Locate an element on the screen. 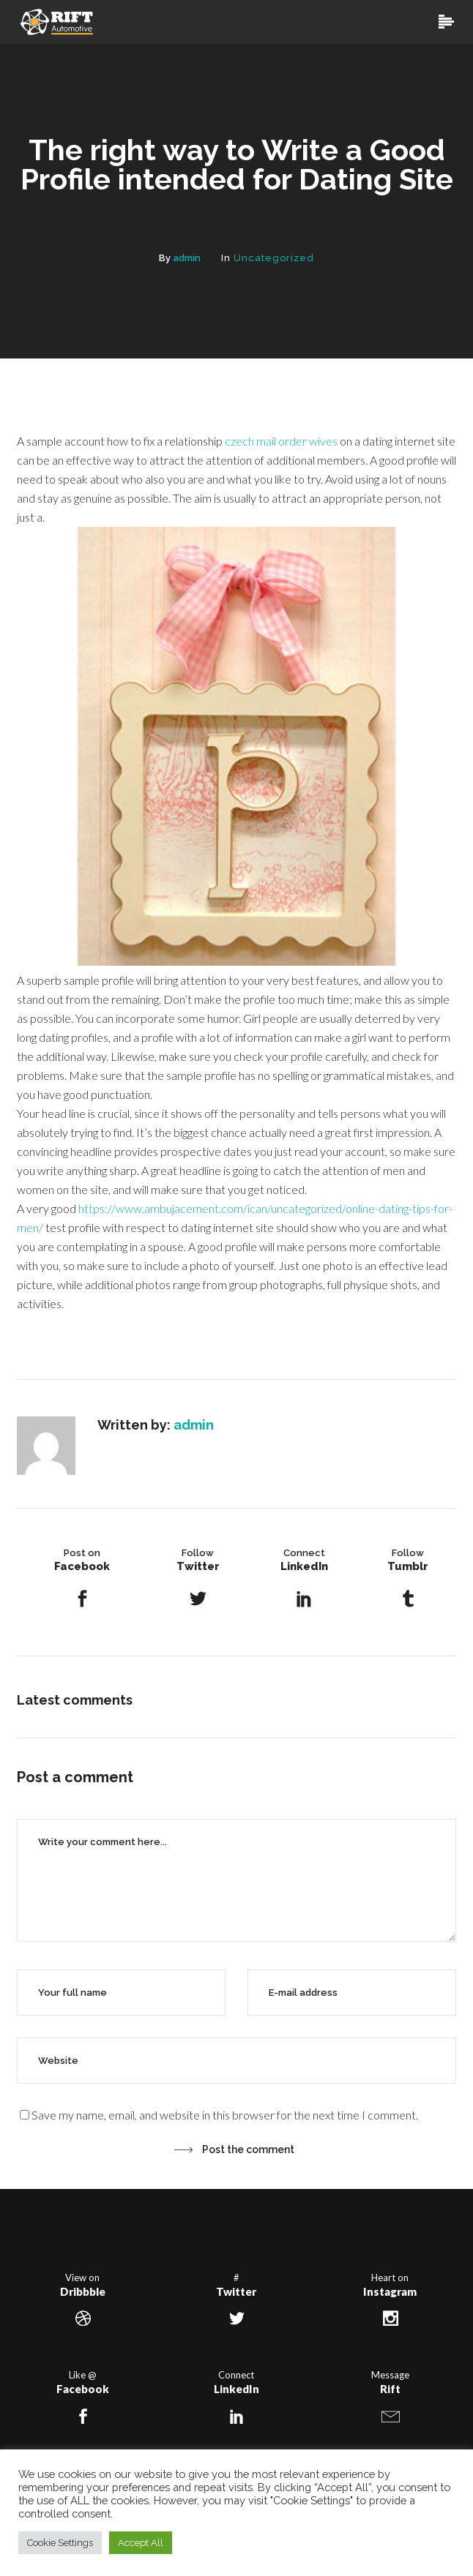  czech mail order wives is located at coordinates (281, 441).